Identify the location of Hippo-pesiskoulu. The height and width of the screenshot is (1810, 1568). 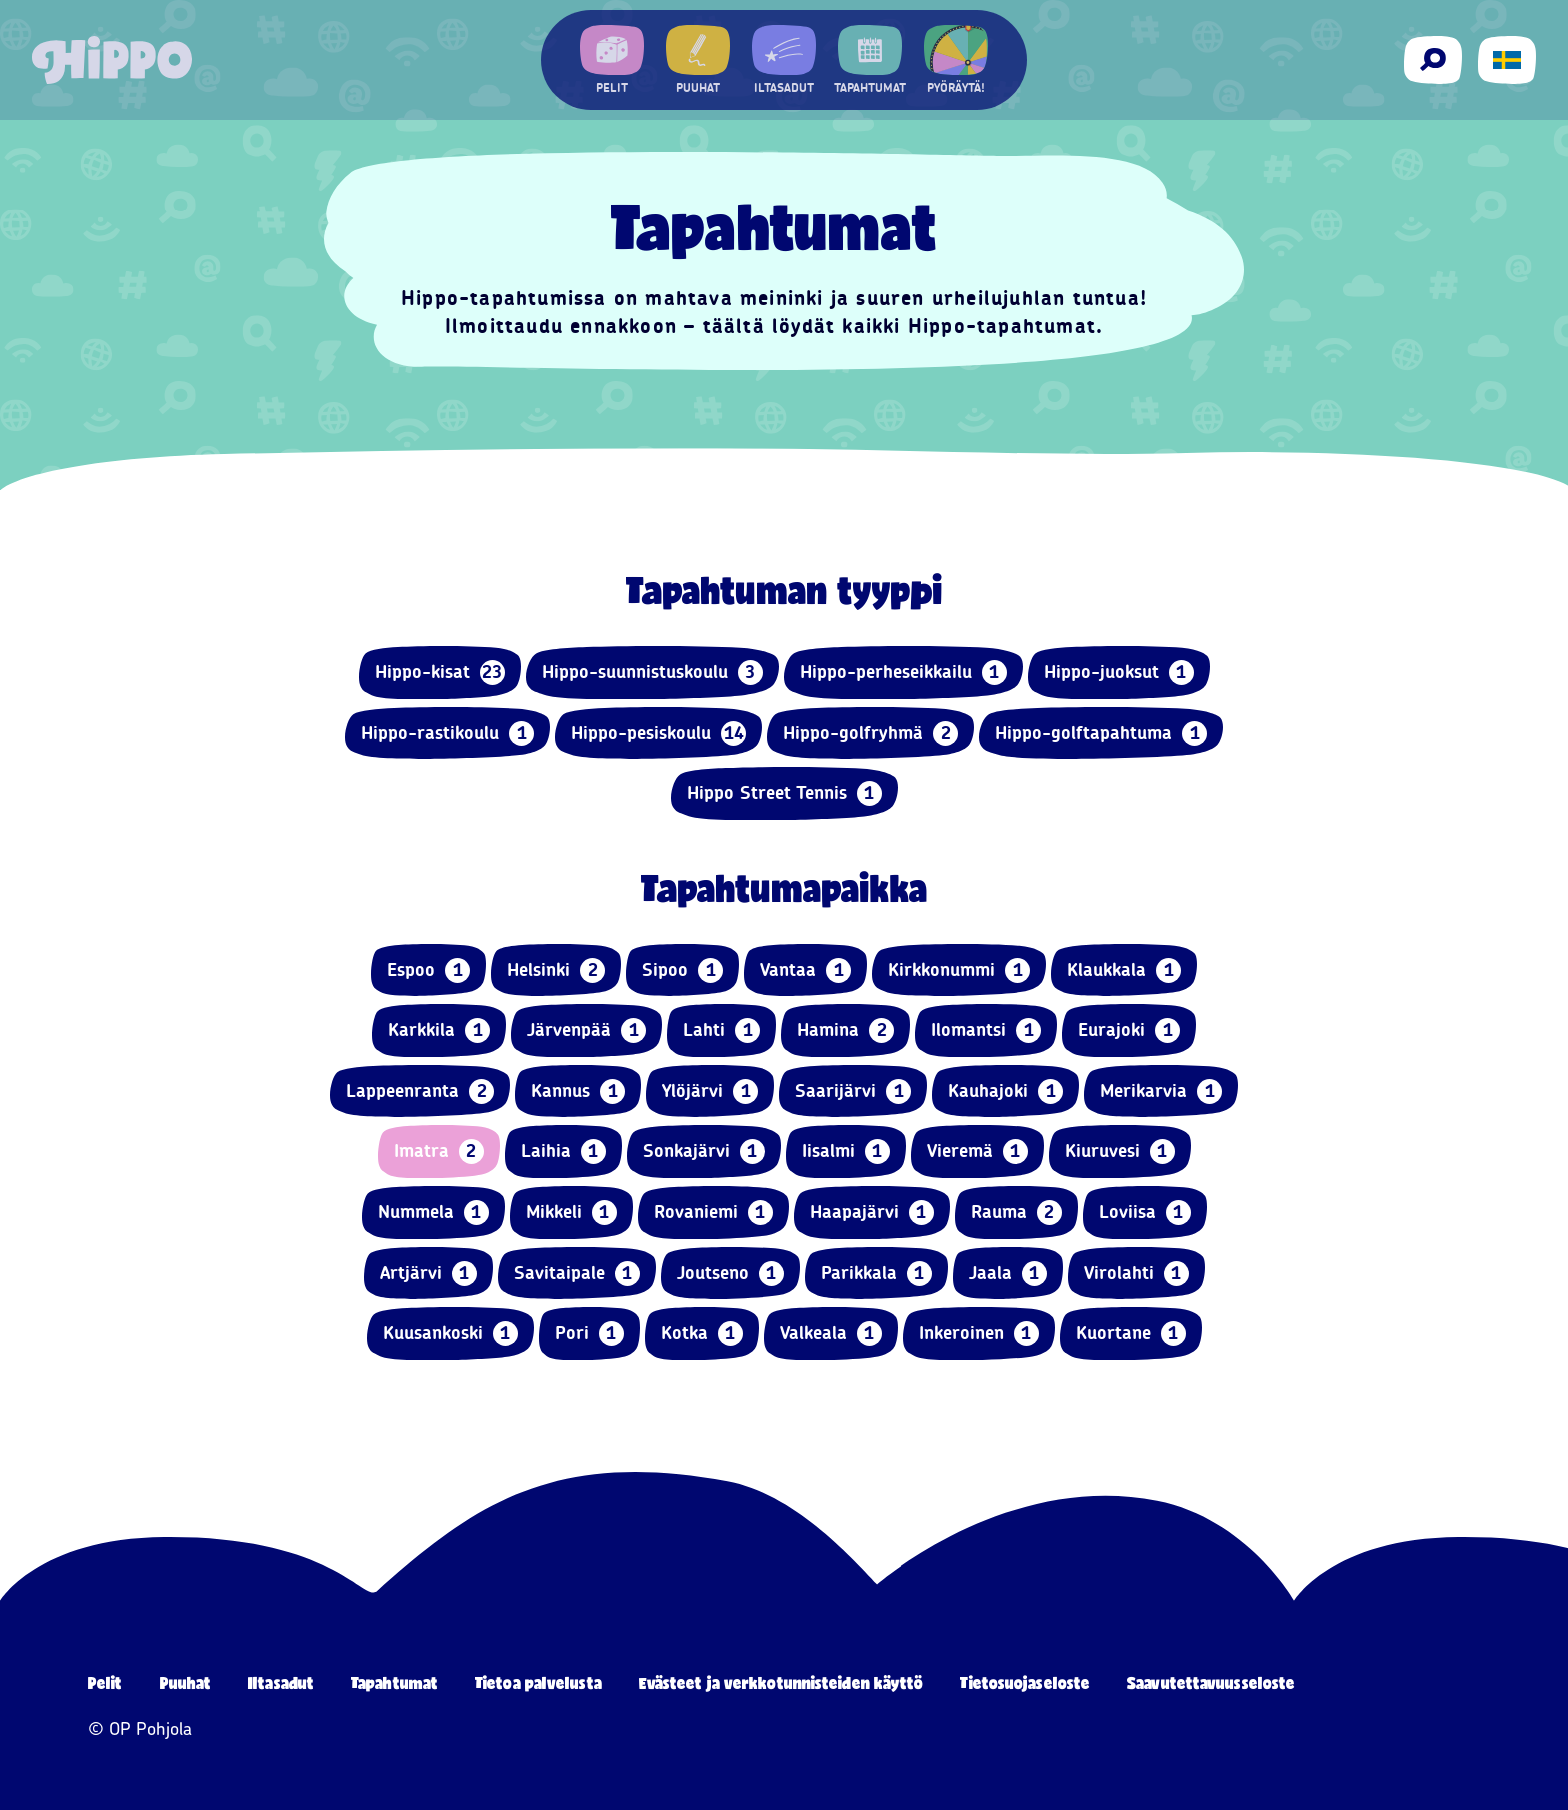
(658, 733).